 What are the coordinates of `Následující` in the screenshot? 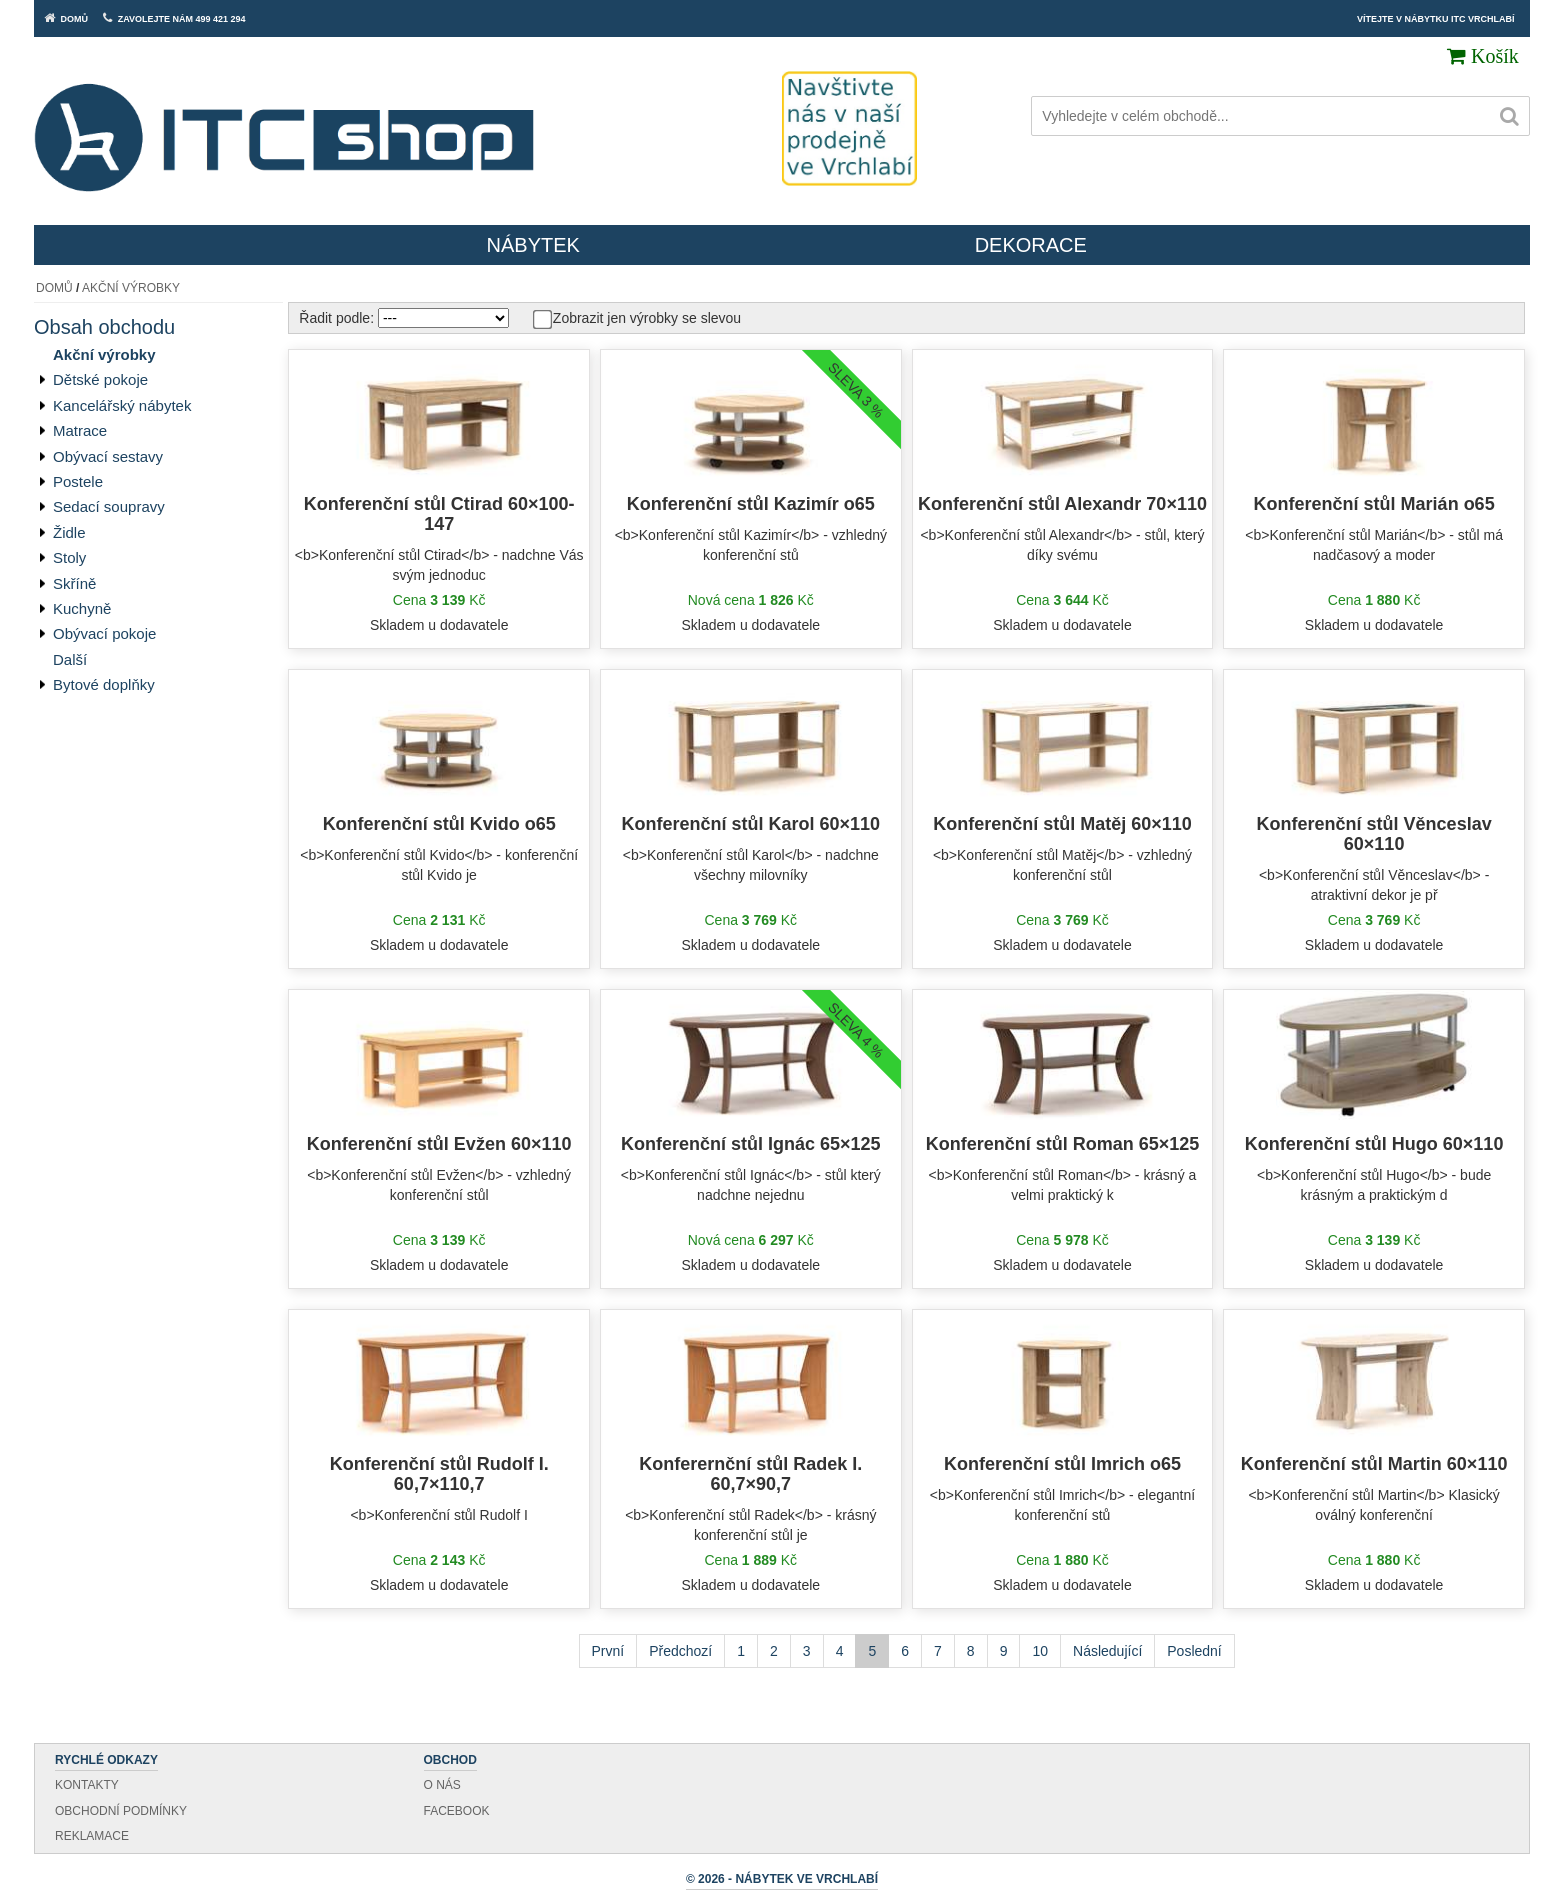 It's located at (1107, 1651).